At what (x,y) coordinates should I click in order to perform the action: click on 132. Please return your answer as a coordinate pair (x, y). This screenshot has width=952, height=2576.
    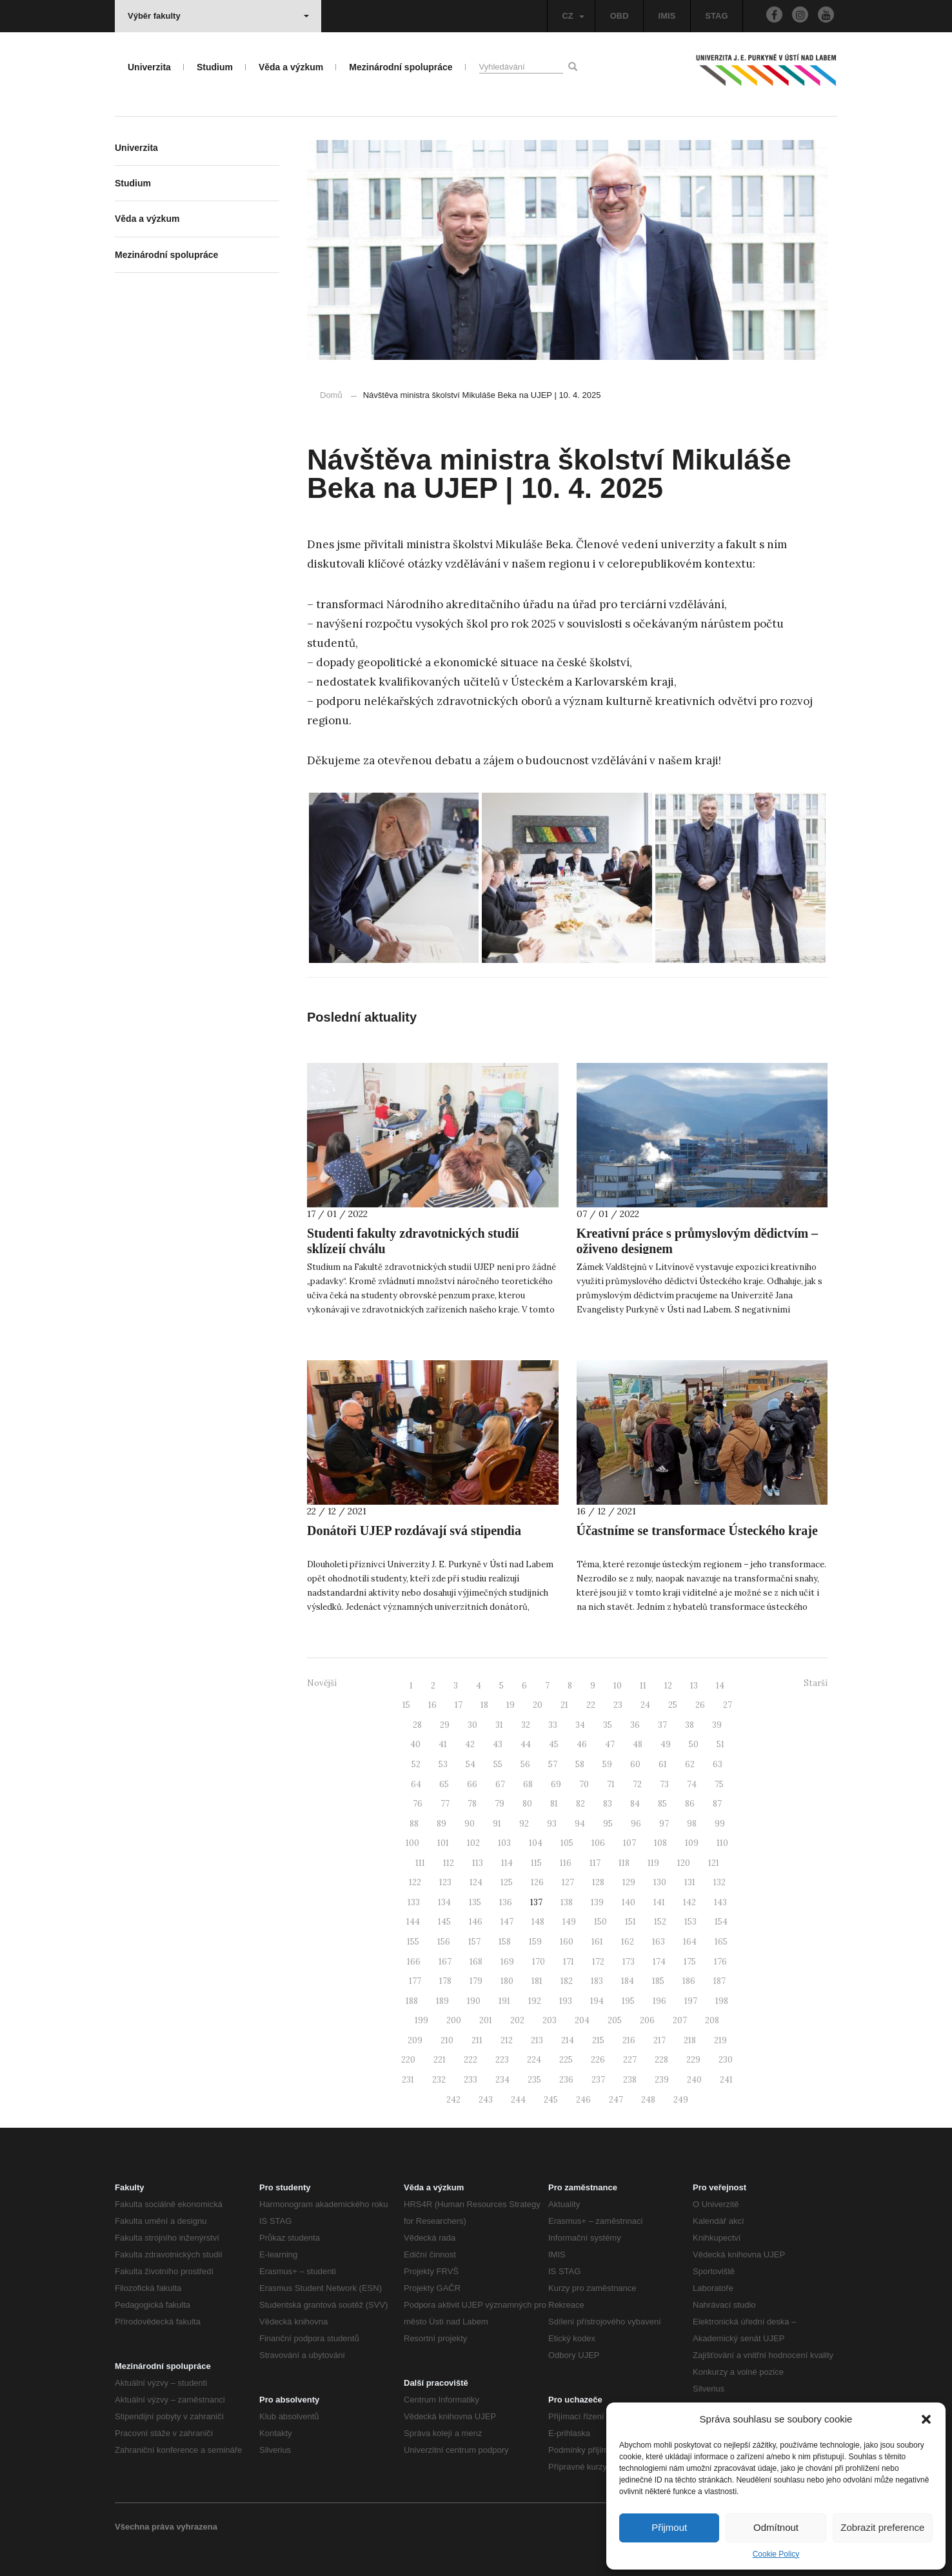
    Looking at the image, I should click on (719, 1882).